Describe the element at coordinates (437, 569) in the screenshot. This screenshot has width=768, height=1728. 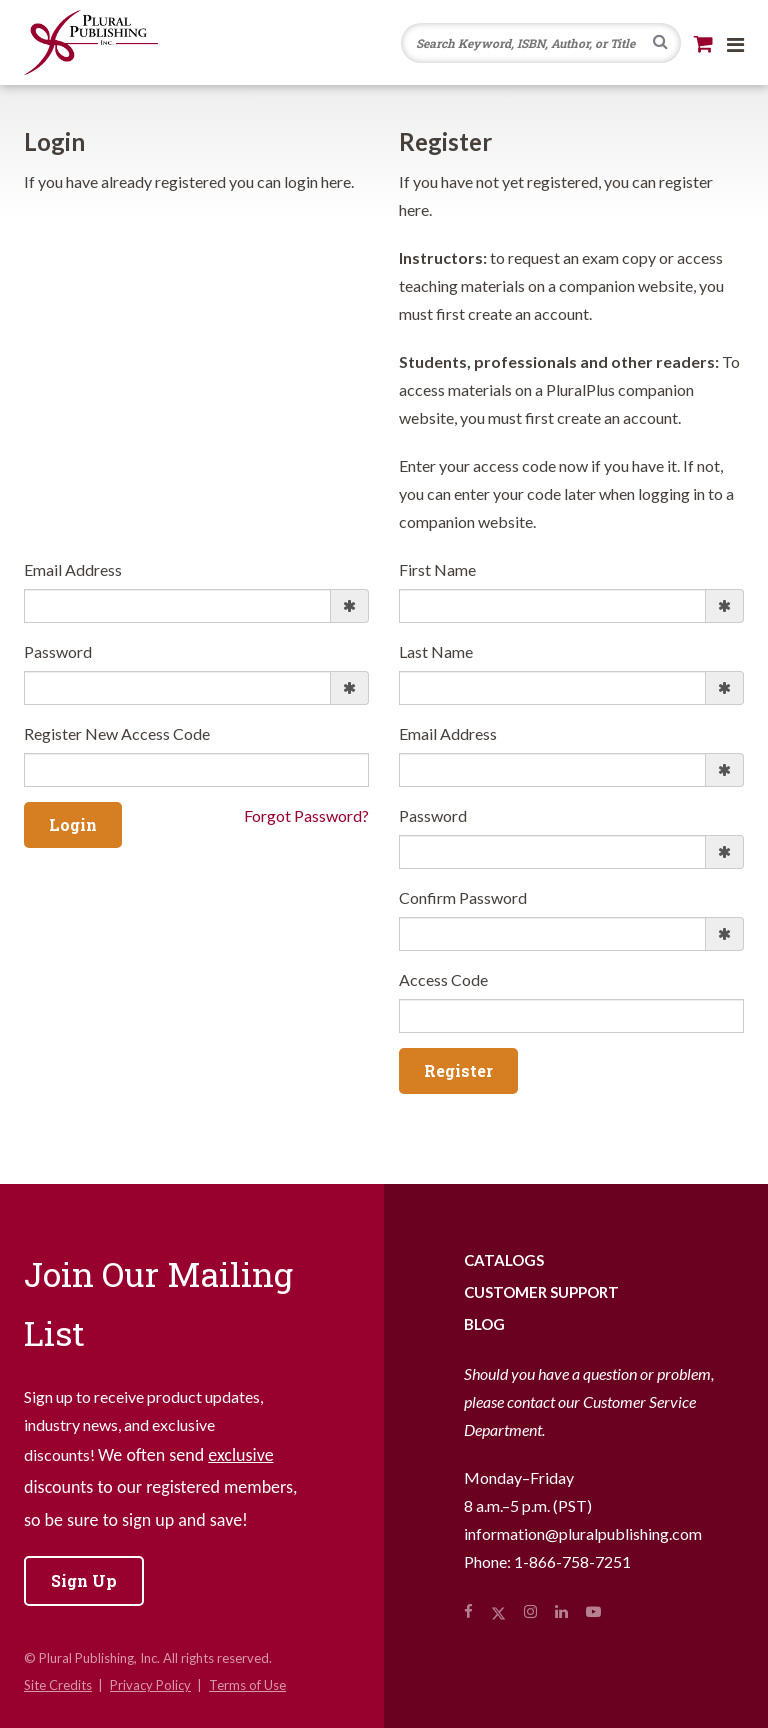
I see `First Name` at that location.